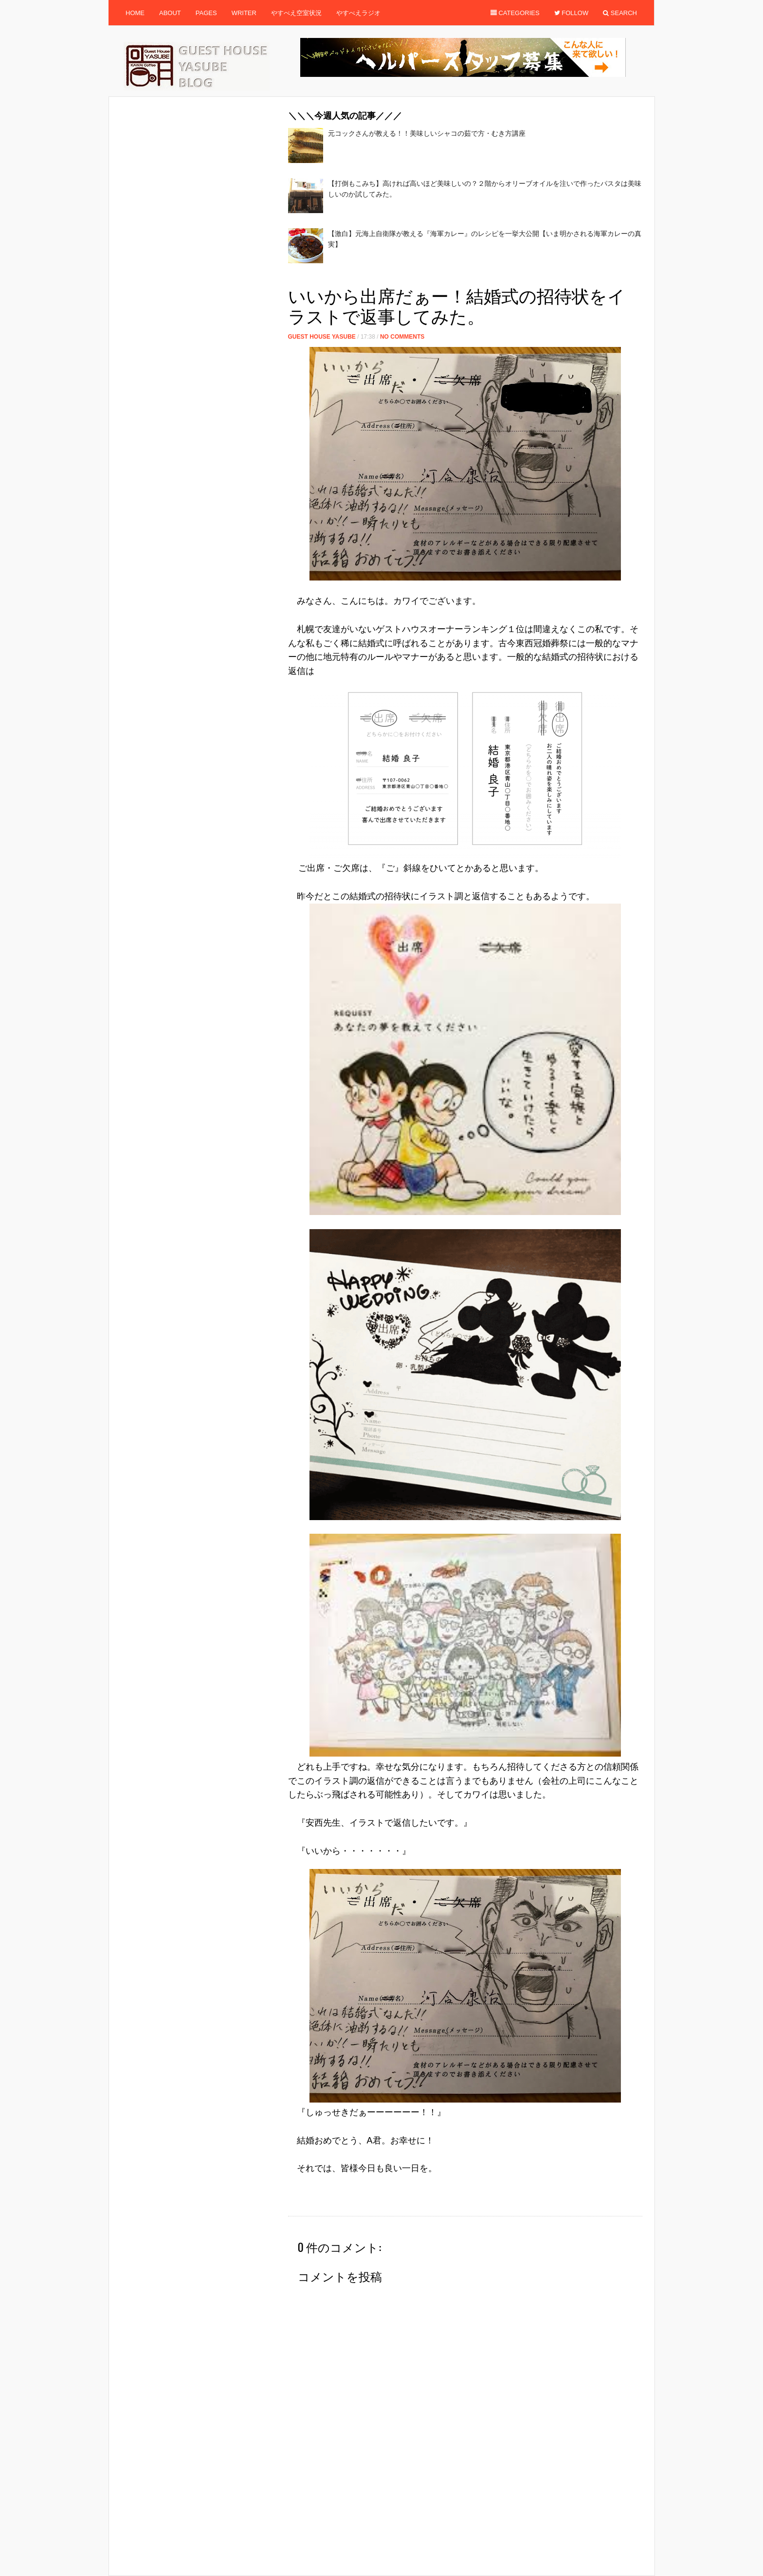 The image size is (763, 2576). Describe the element at coordinates (244, 13) in the screenshot. I see `Writer` at that location.